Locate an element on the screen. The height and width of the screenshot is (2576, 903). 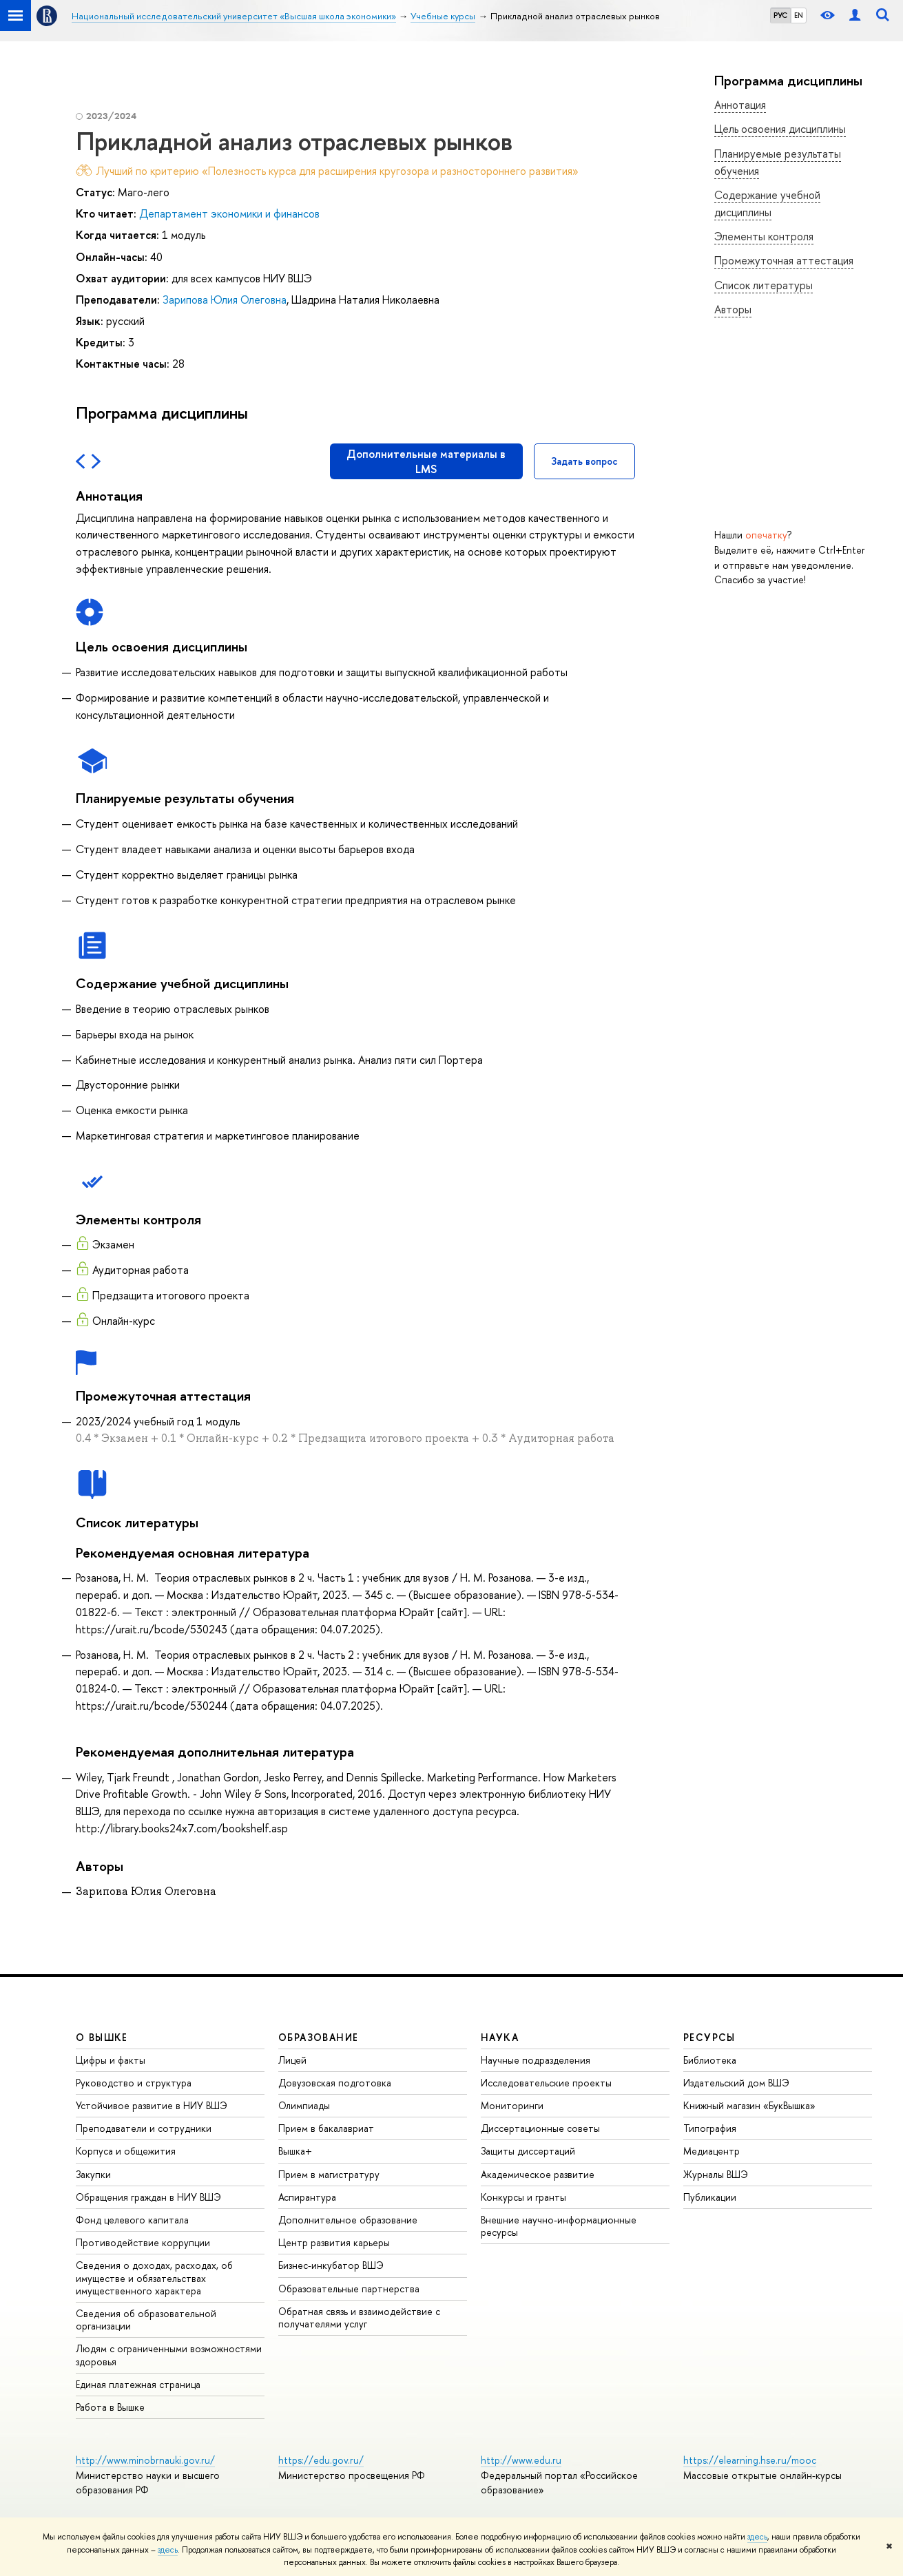
Руководство и структура is located at coordinates (133, 2082).